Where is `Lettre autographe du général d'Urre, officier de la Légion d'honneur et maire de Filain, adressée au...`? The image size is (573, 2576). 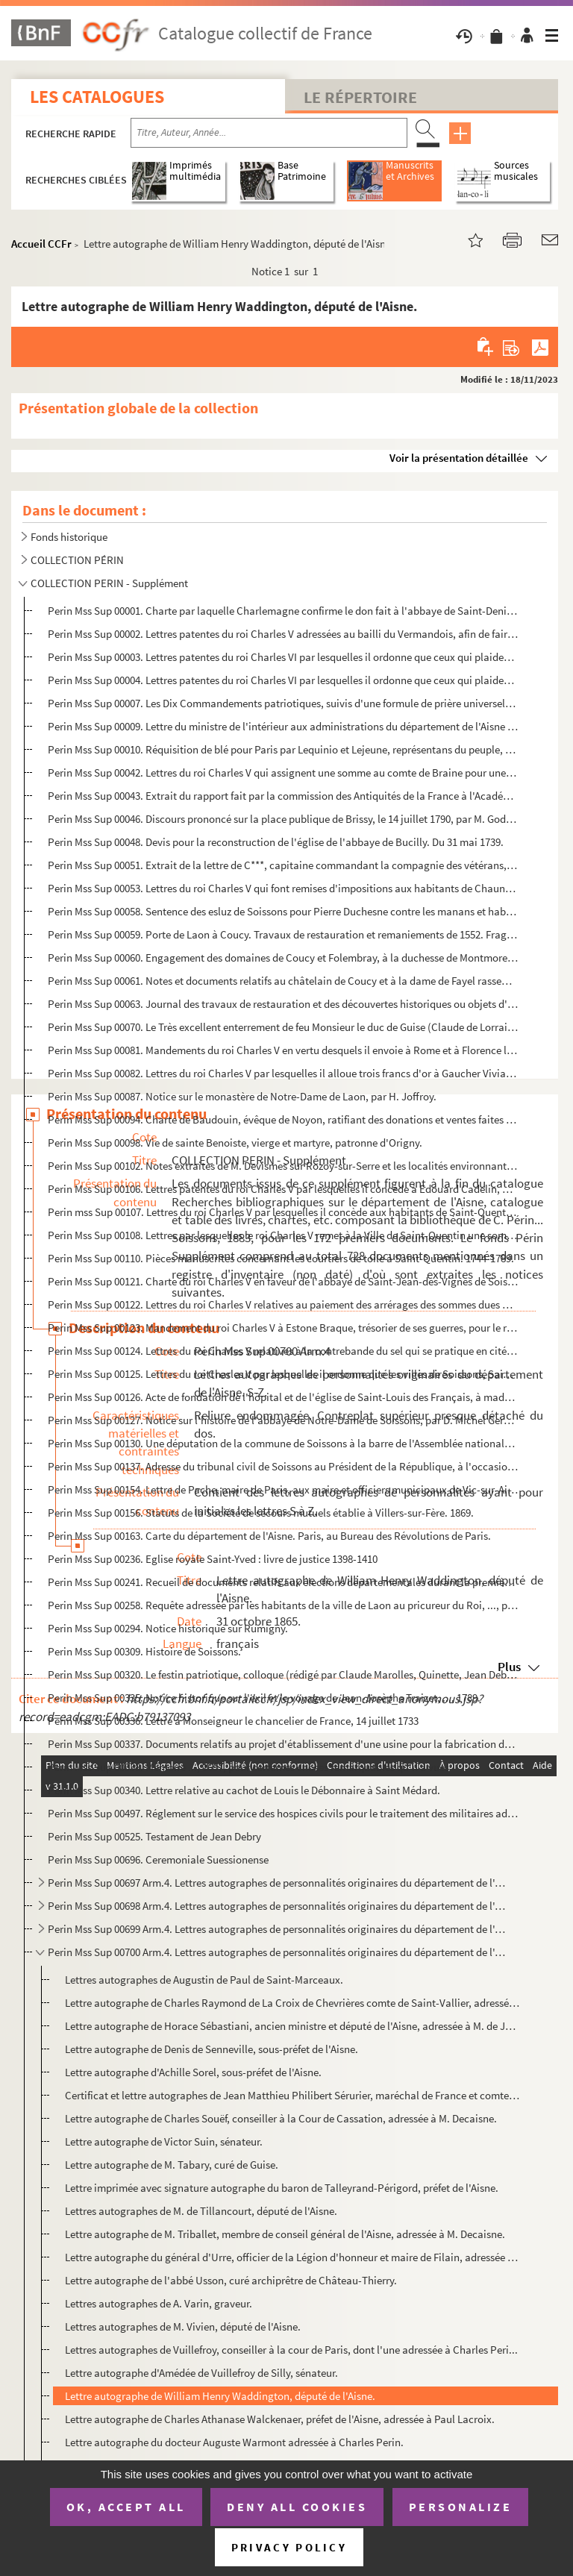
Lettre autographe du général d'Urre, officier de la Légion d'honneur et maire de Filain, adressée au... is located at coordinates (292, 2257).